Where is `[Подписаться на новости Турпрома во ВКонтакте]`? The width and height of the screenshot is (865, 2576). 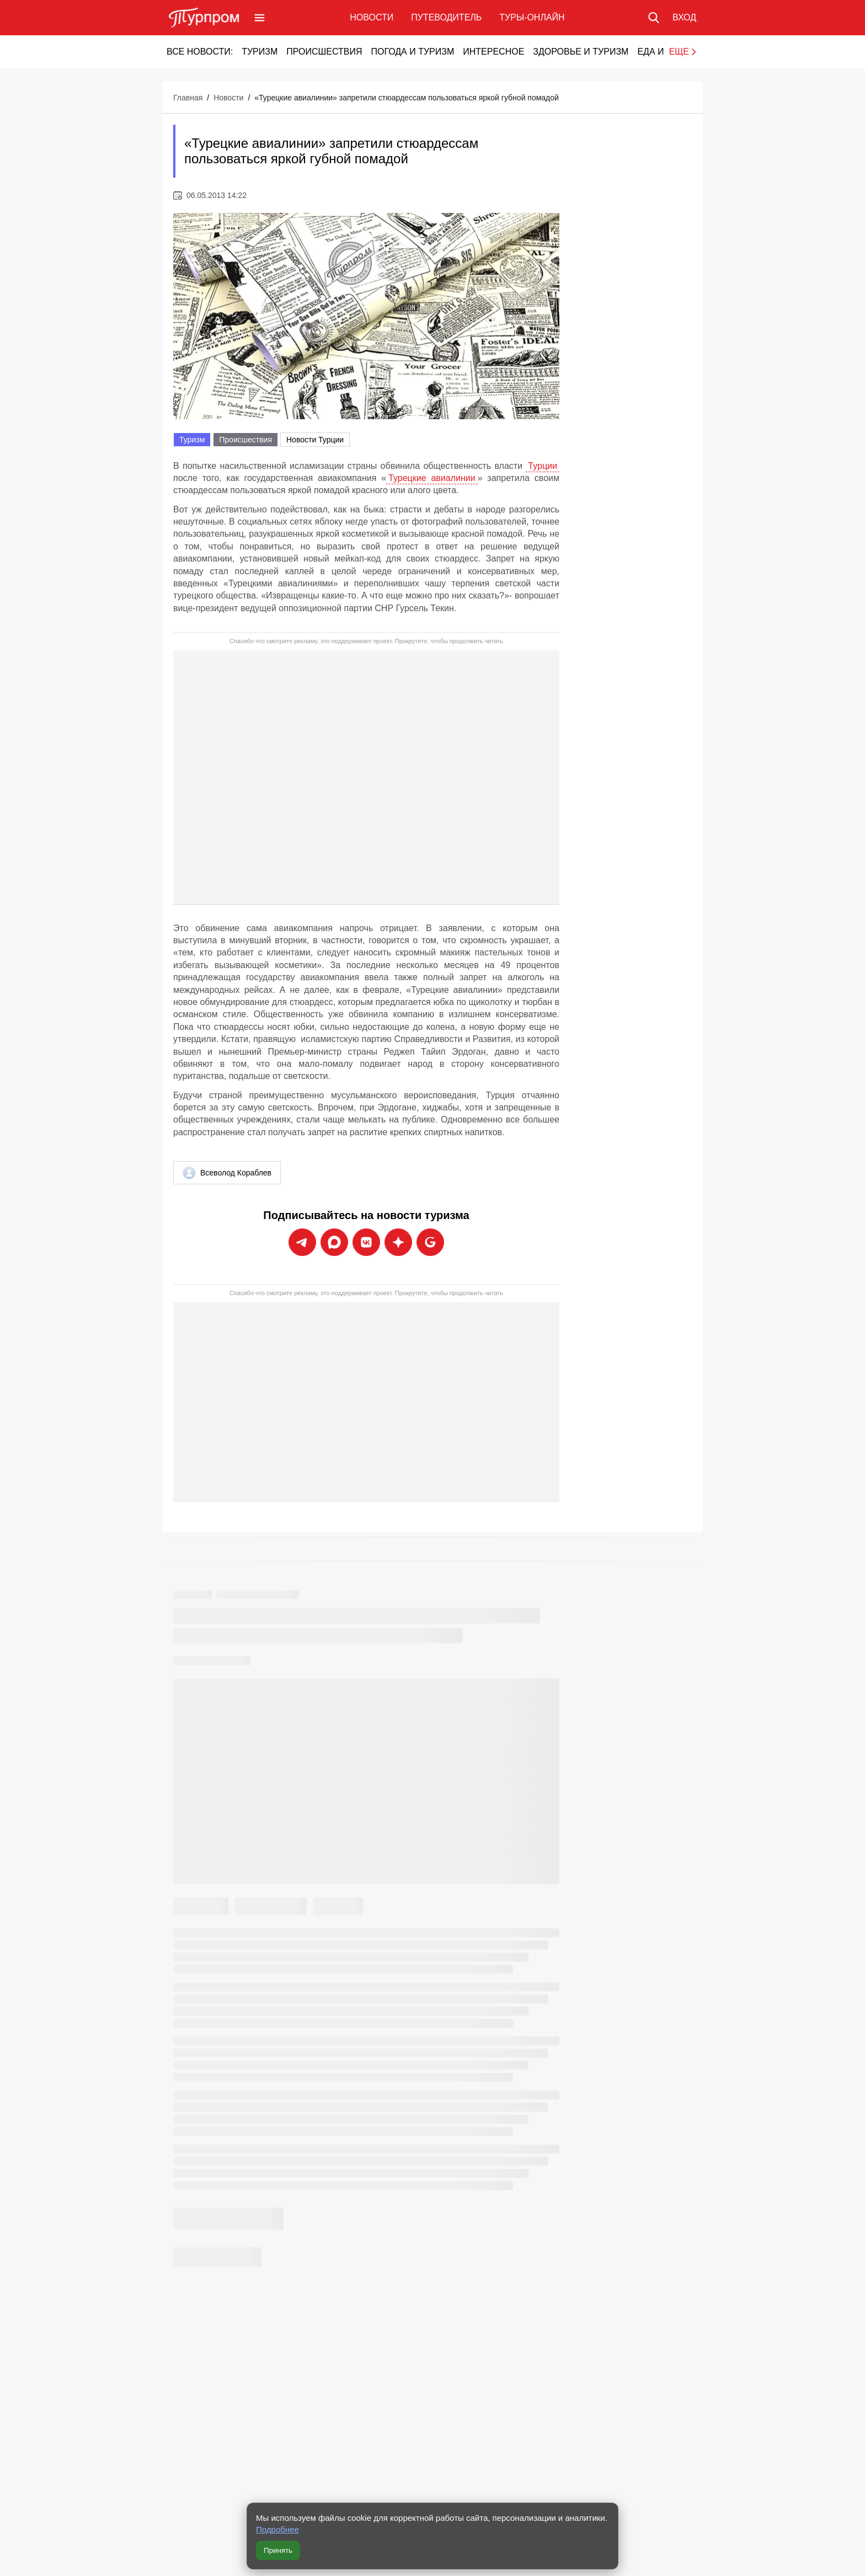
[Подписаться на новости Турпрома во ВКонтакте] is located at coordinates (366, 1242).